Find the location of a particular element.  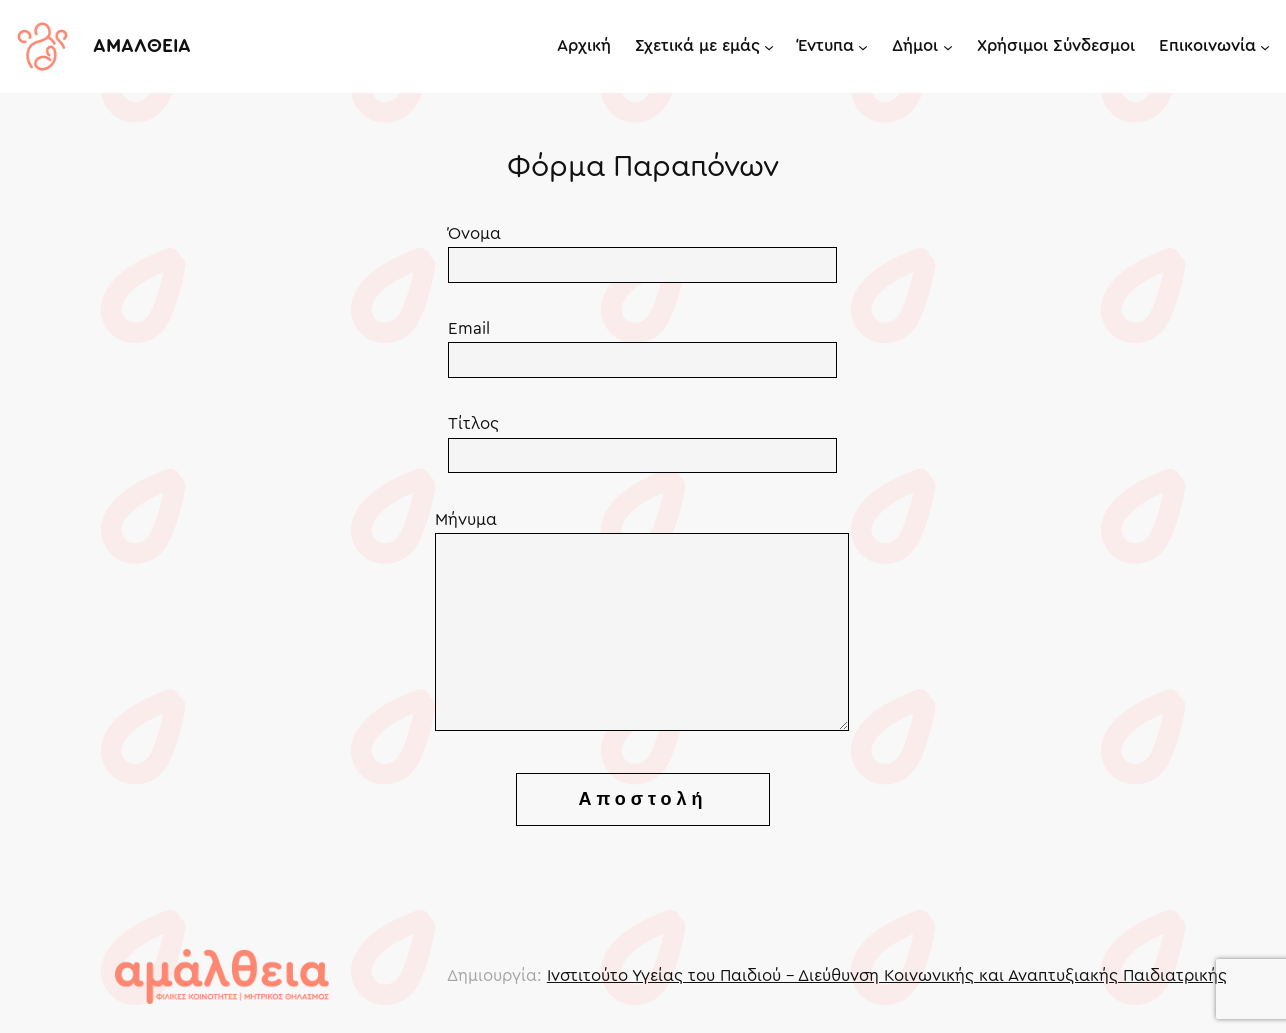

[Επικοινωνία submenu] is located at coordinates (1265, 46).